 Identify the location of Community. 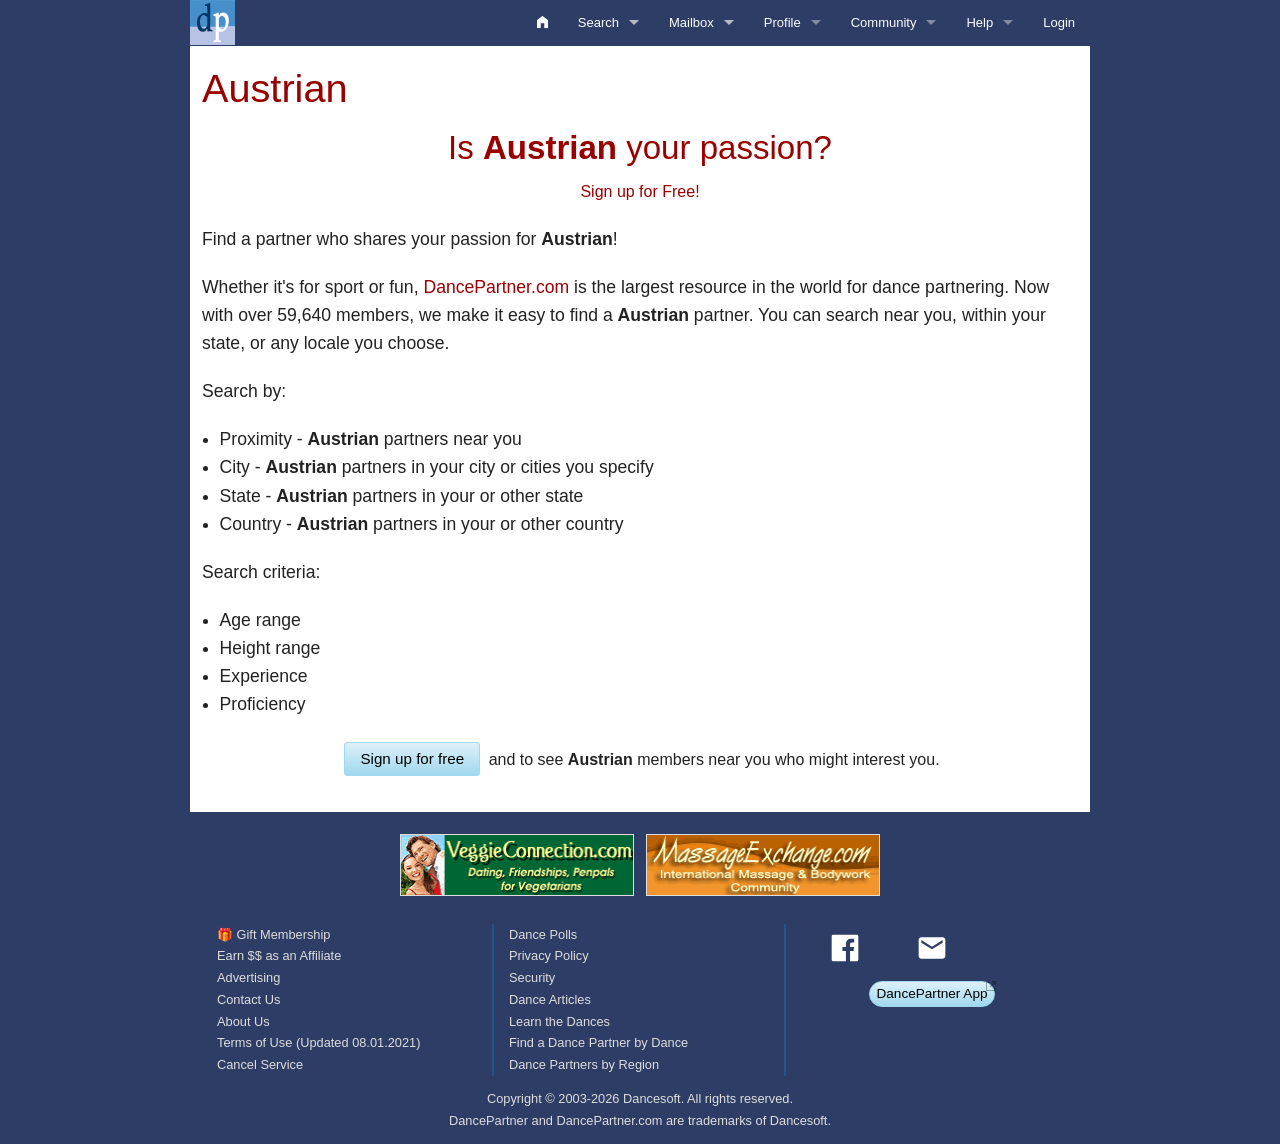
(884, 22).